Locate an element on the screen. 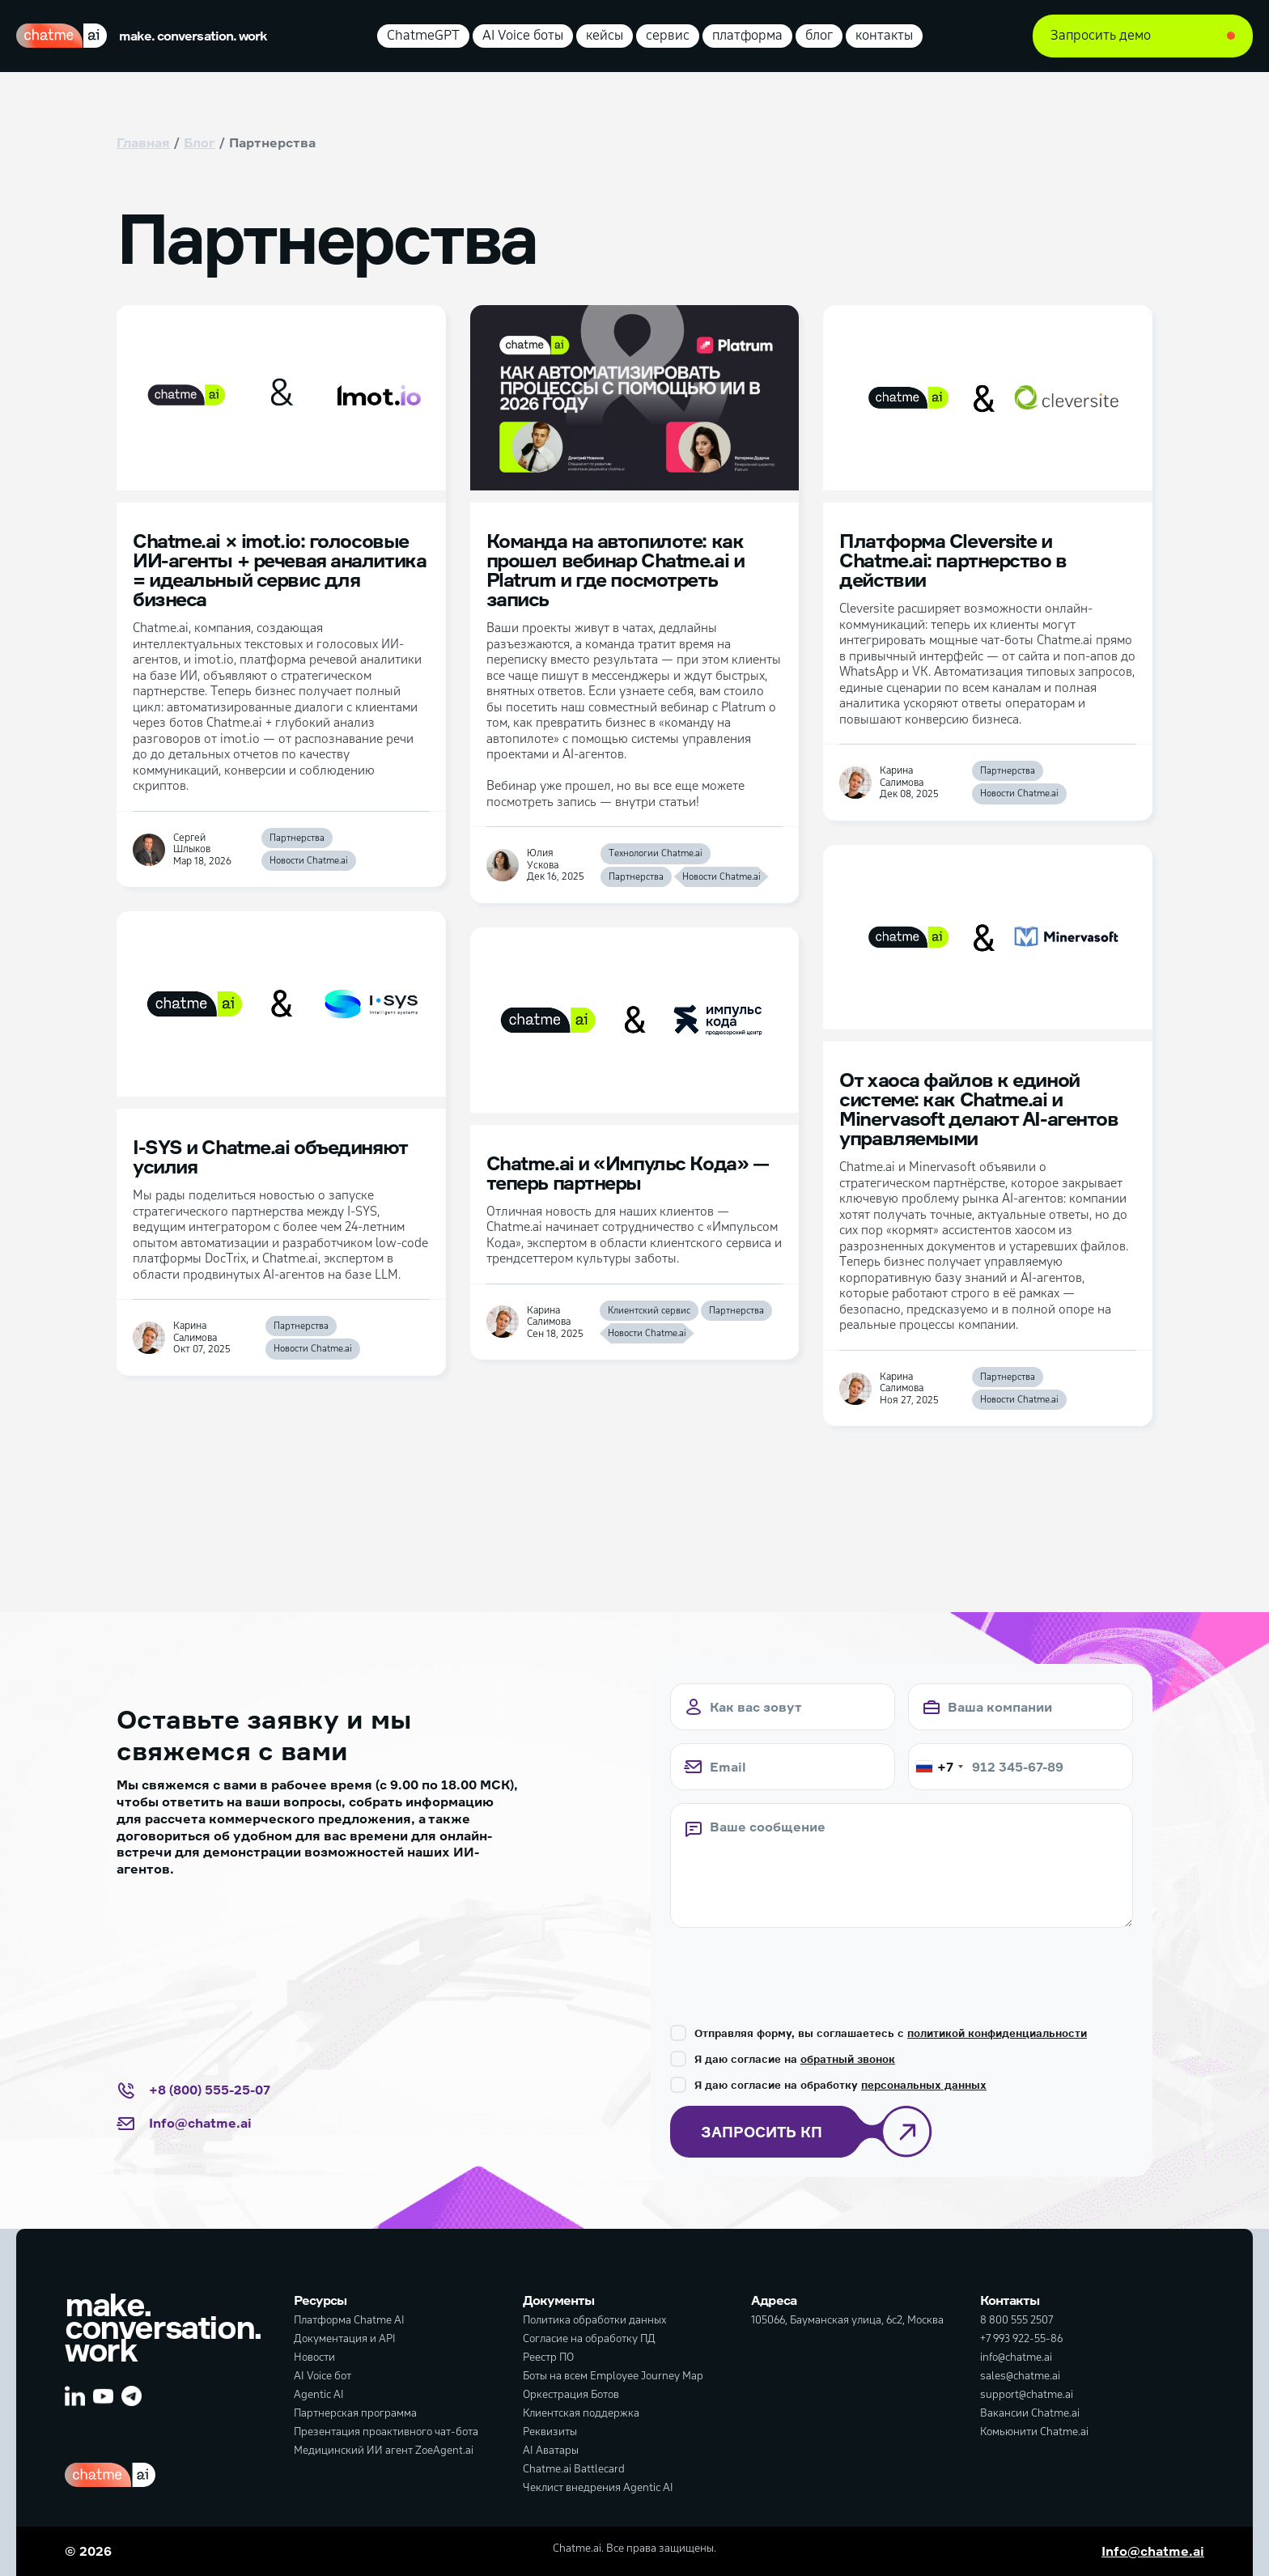 Image resolution: width=1269 pixels, height=2576 pixels. Вакансии Chatme.ai is located at coordinates (1030, 2413).